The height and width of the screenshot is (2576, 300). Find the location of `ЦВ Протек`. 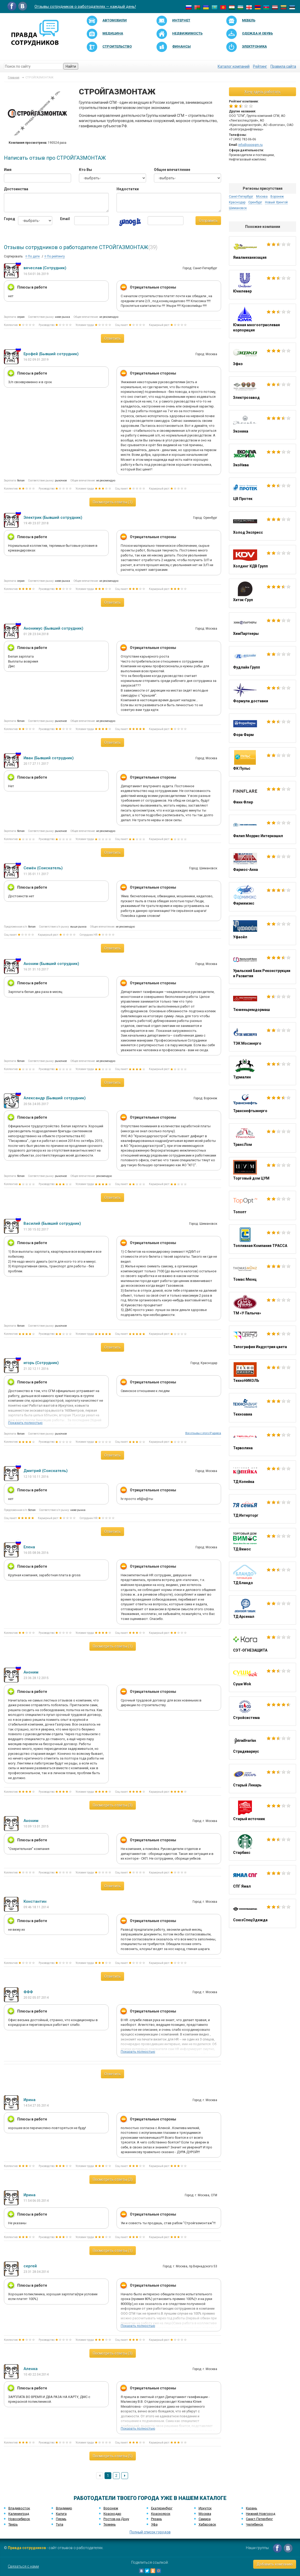

ЦВ Протек is located at coordinates (262, 492).